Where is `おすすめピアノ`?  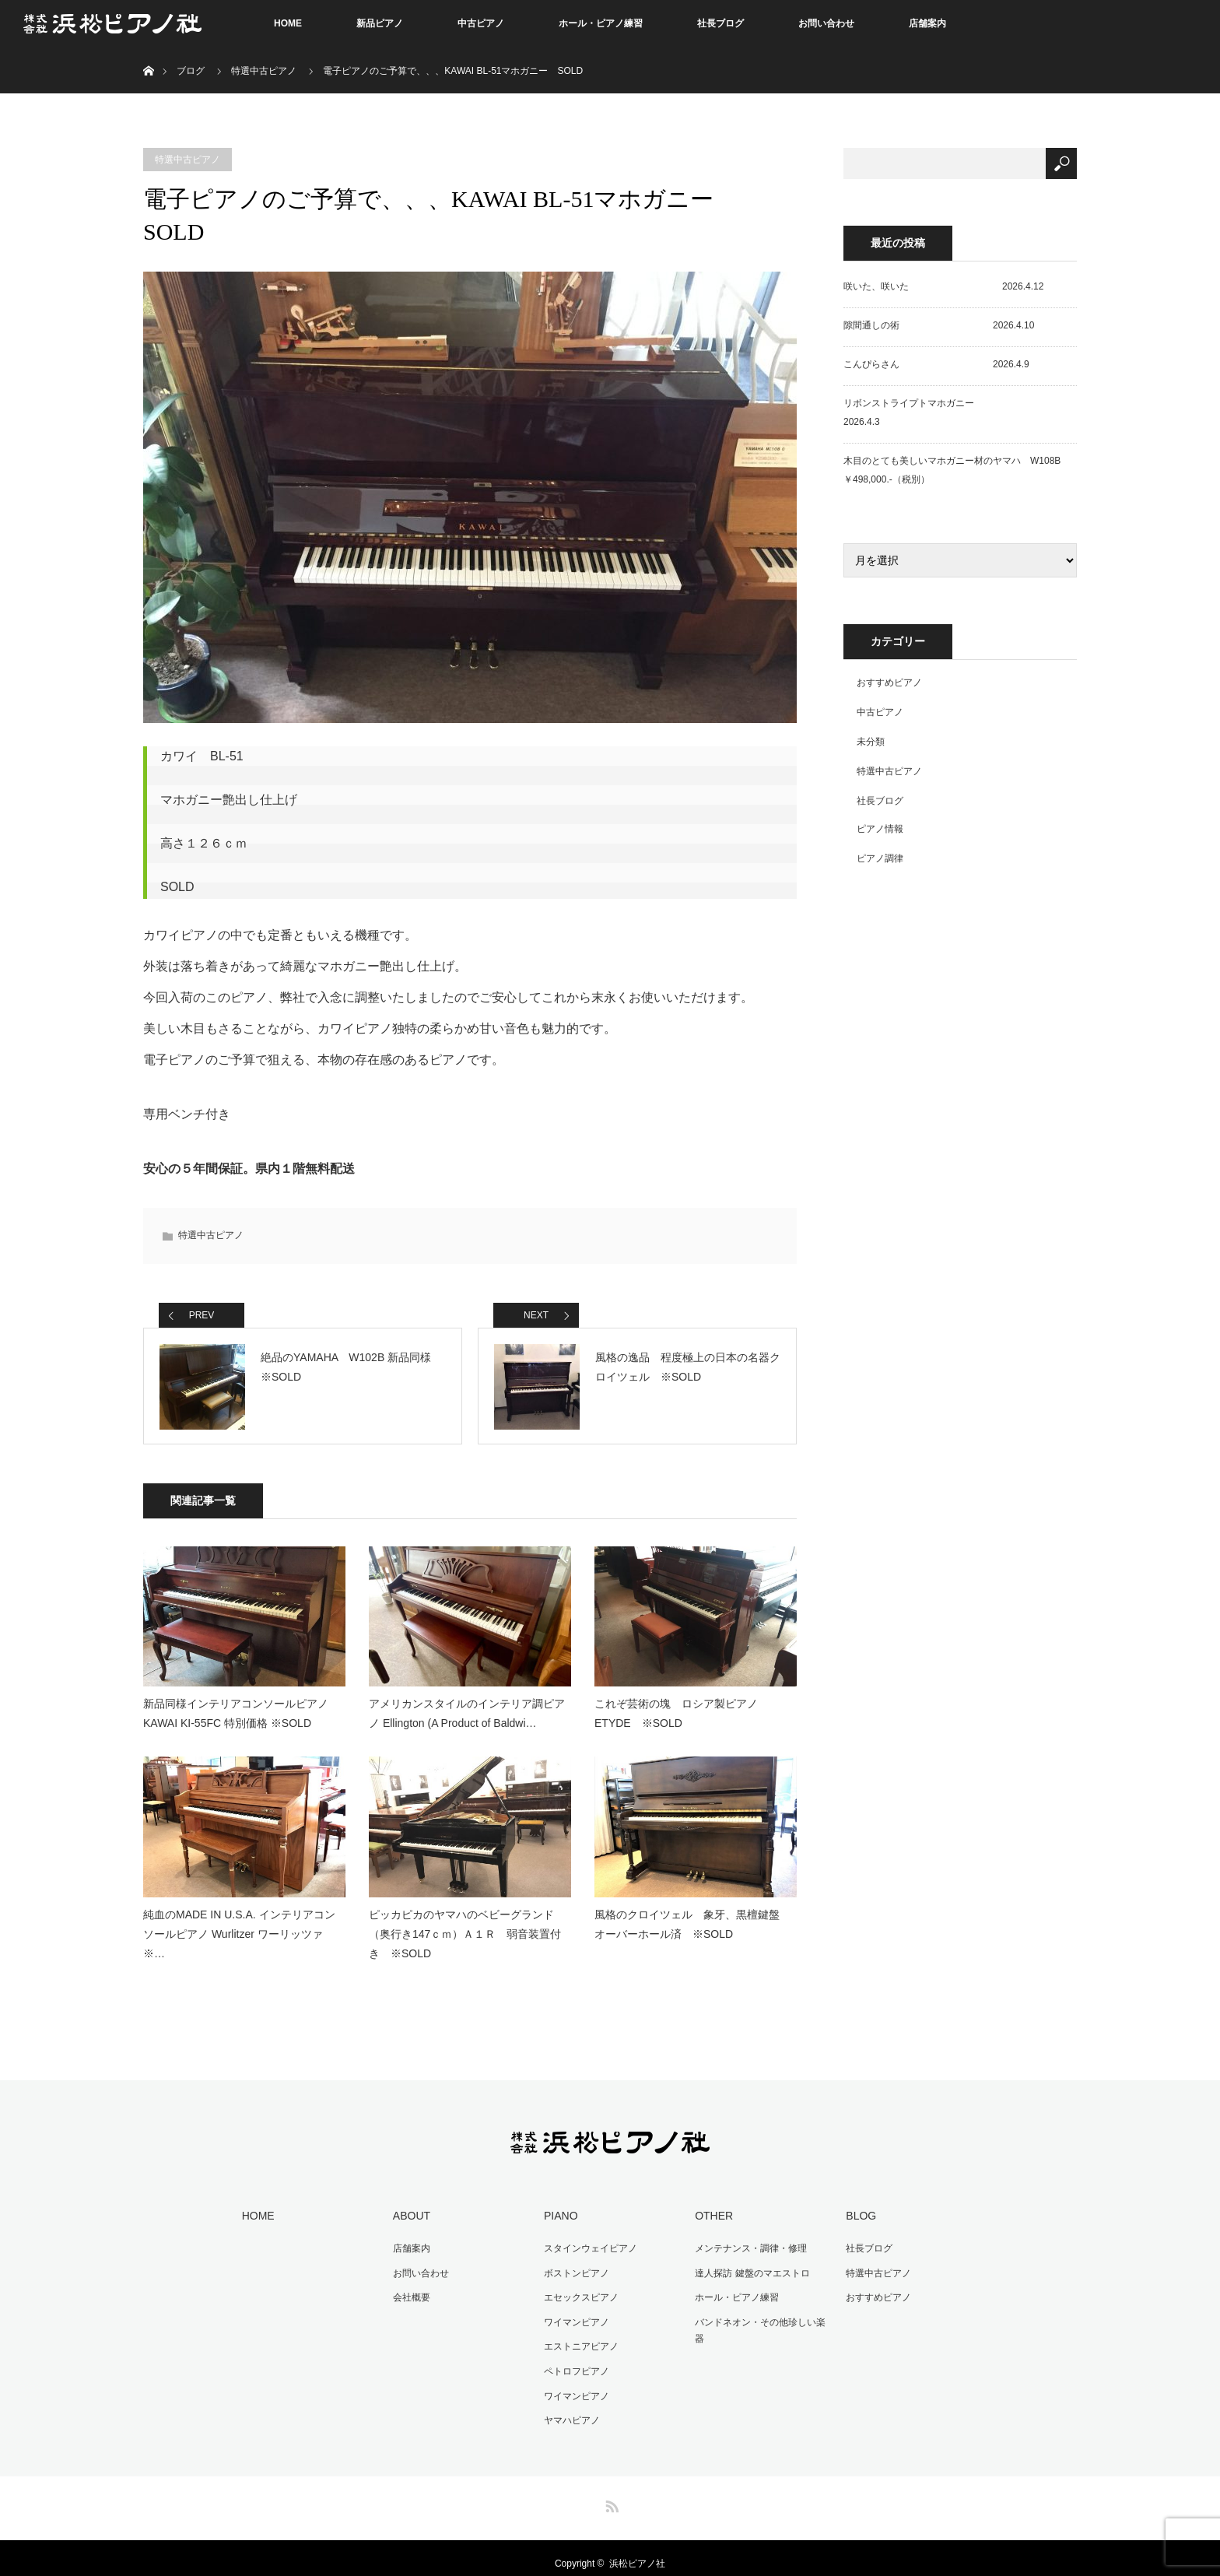
おすすめピアノ is located at coordinates (889, 682).